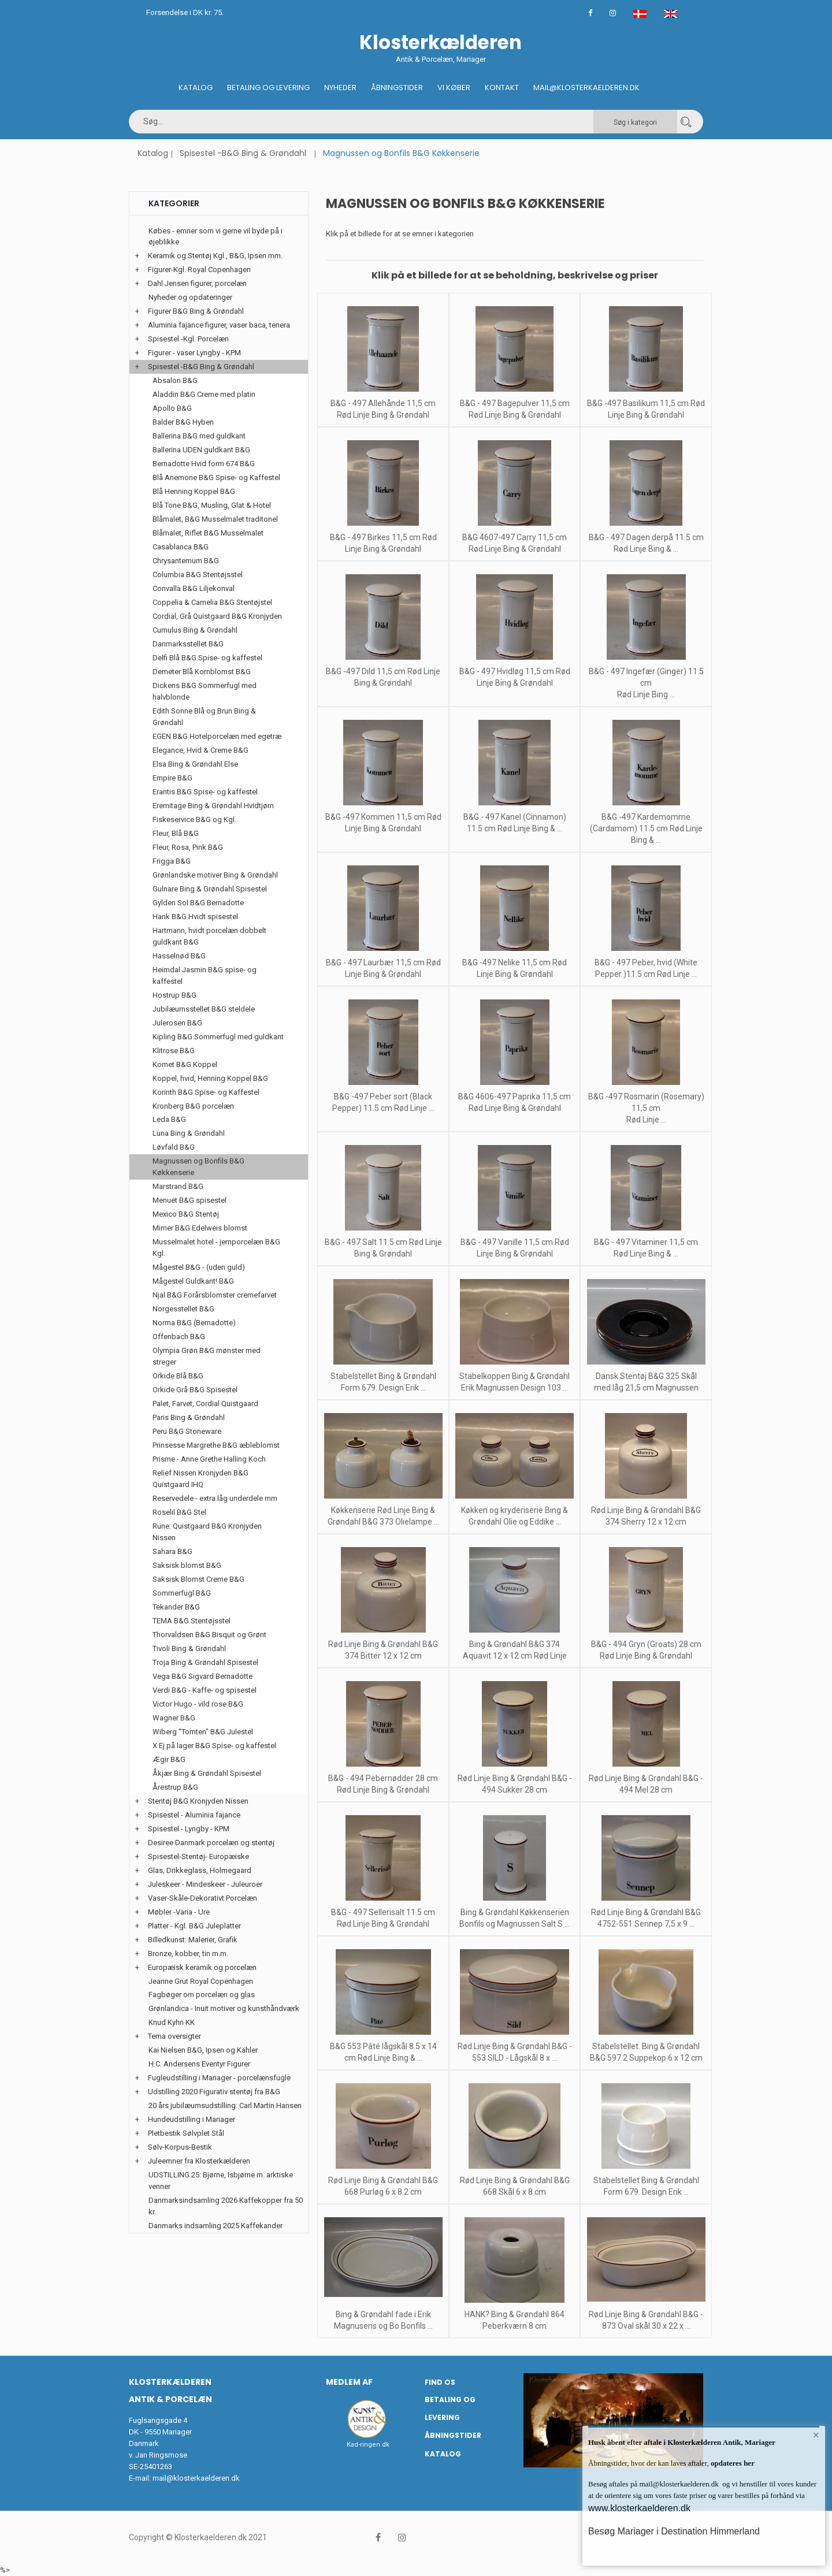 Image resolution: width=832 pixels, height=2576 pixels. What do you see at coordinates (502, 87) in the screenshot?
I see `Kontakt` at bounding box center [502, 87].